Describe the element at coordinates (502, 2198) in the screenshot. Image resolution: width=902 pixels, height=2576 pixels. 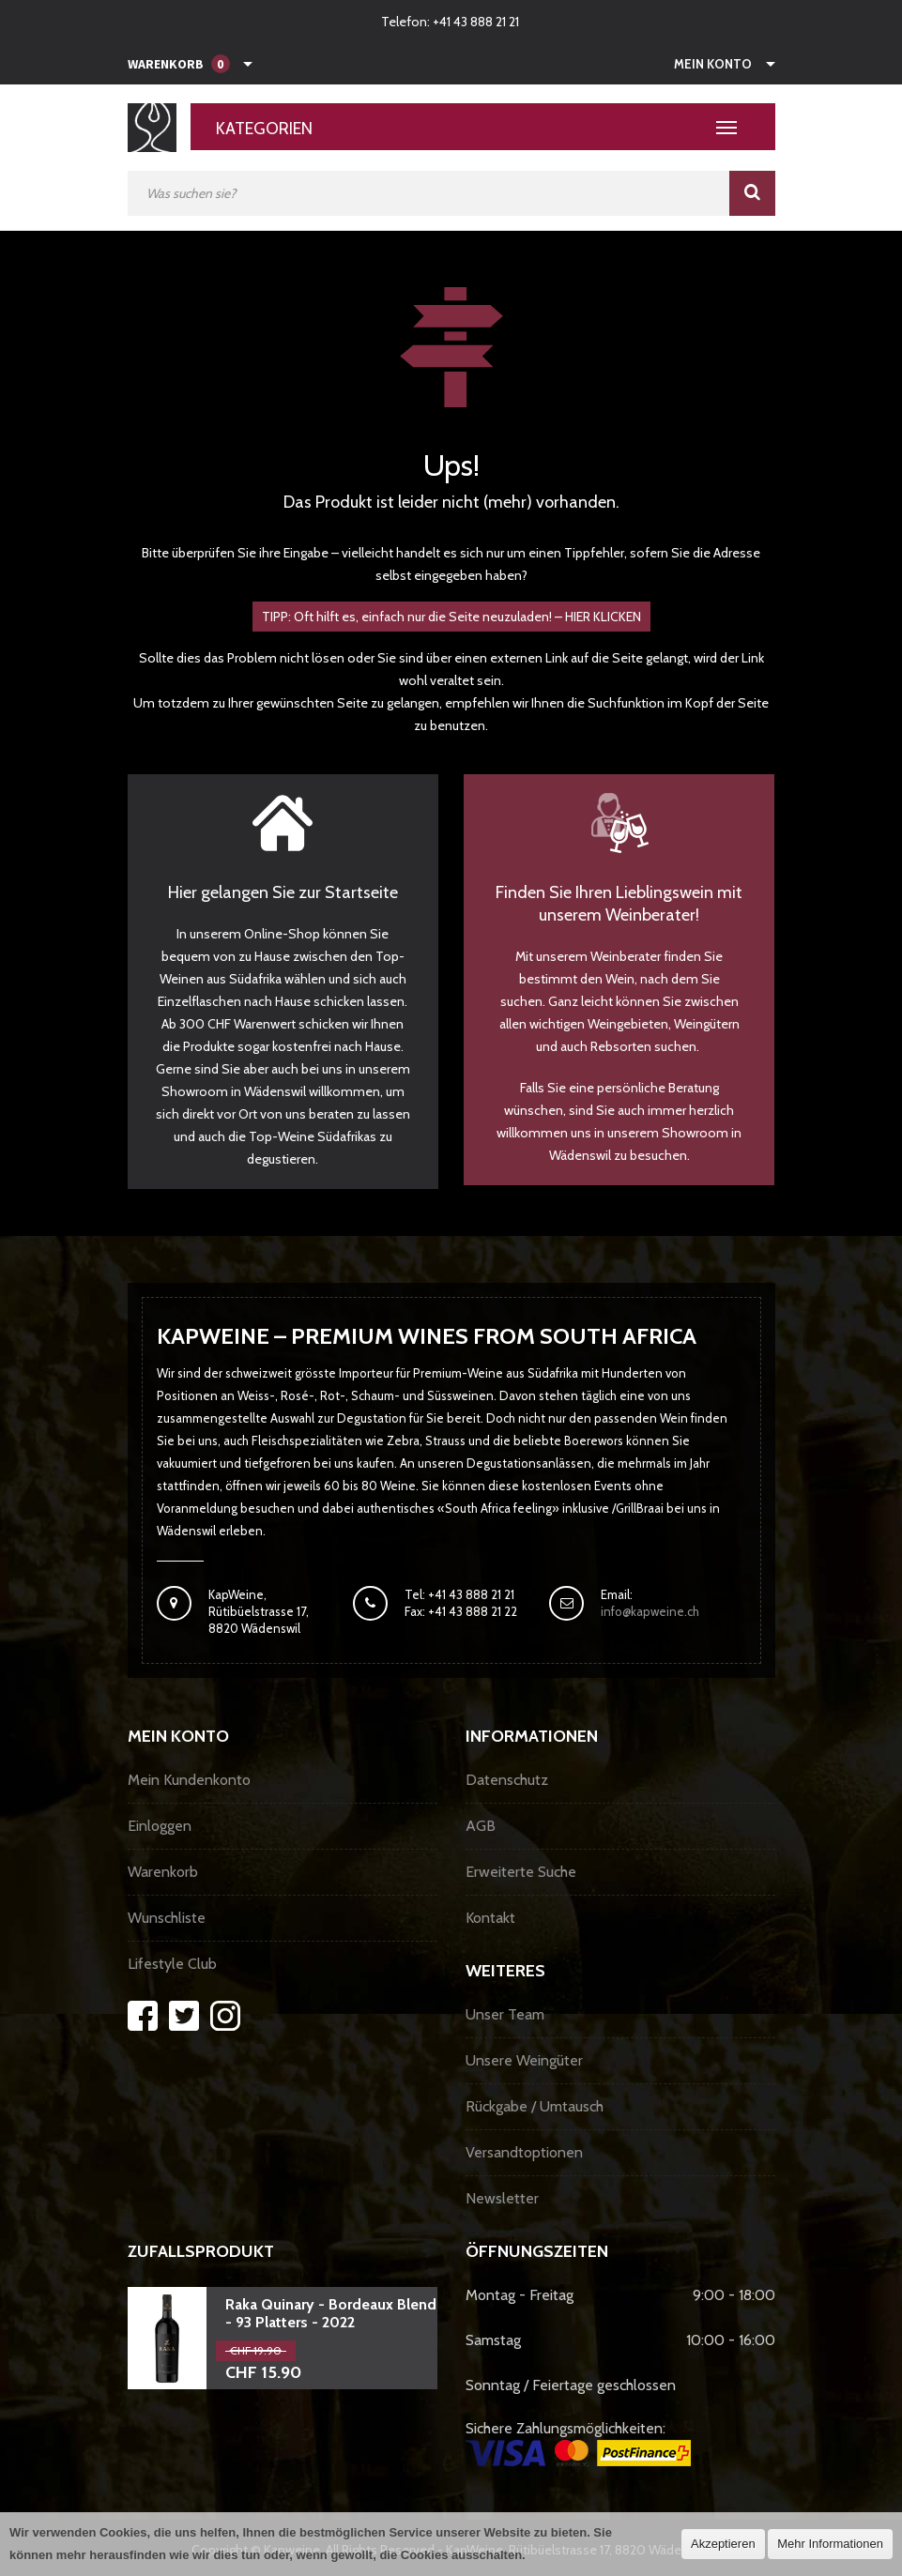
I see `Newsletter` at that location.